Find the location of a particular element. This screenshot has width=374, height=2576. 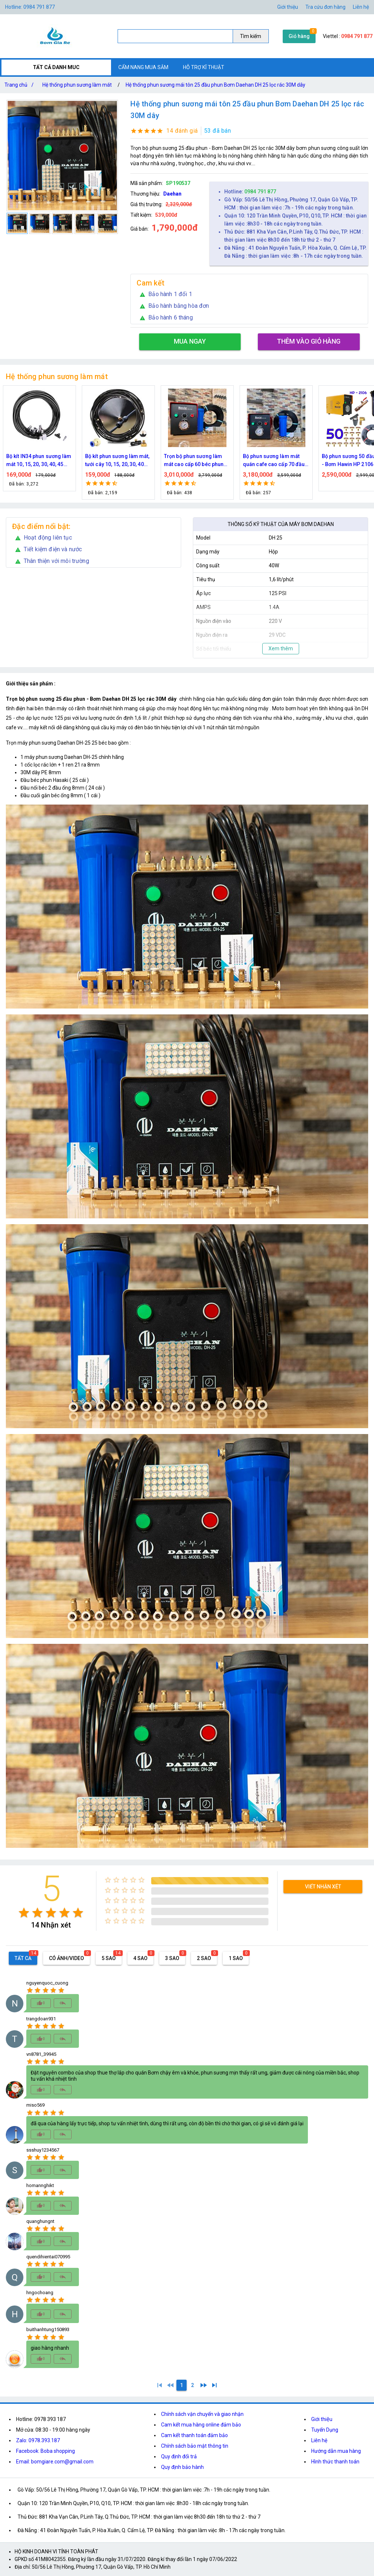

[1] is located at coordinates (159, 2385).